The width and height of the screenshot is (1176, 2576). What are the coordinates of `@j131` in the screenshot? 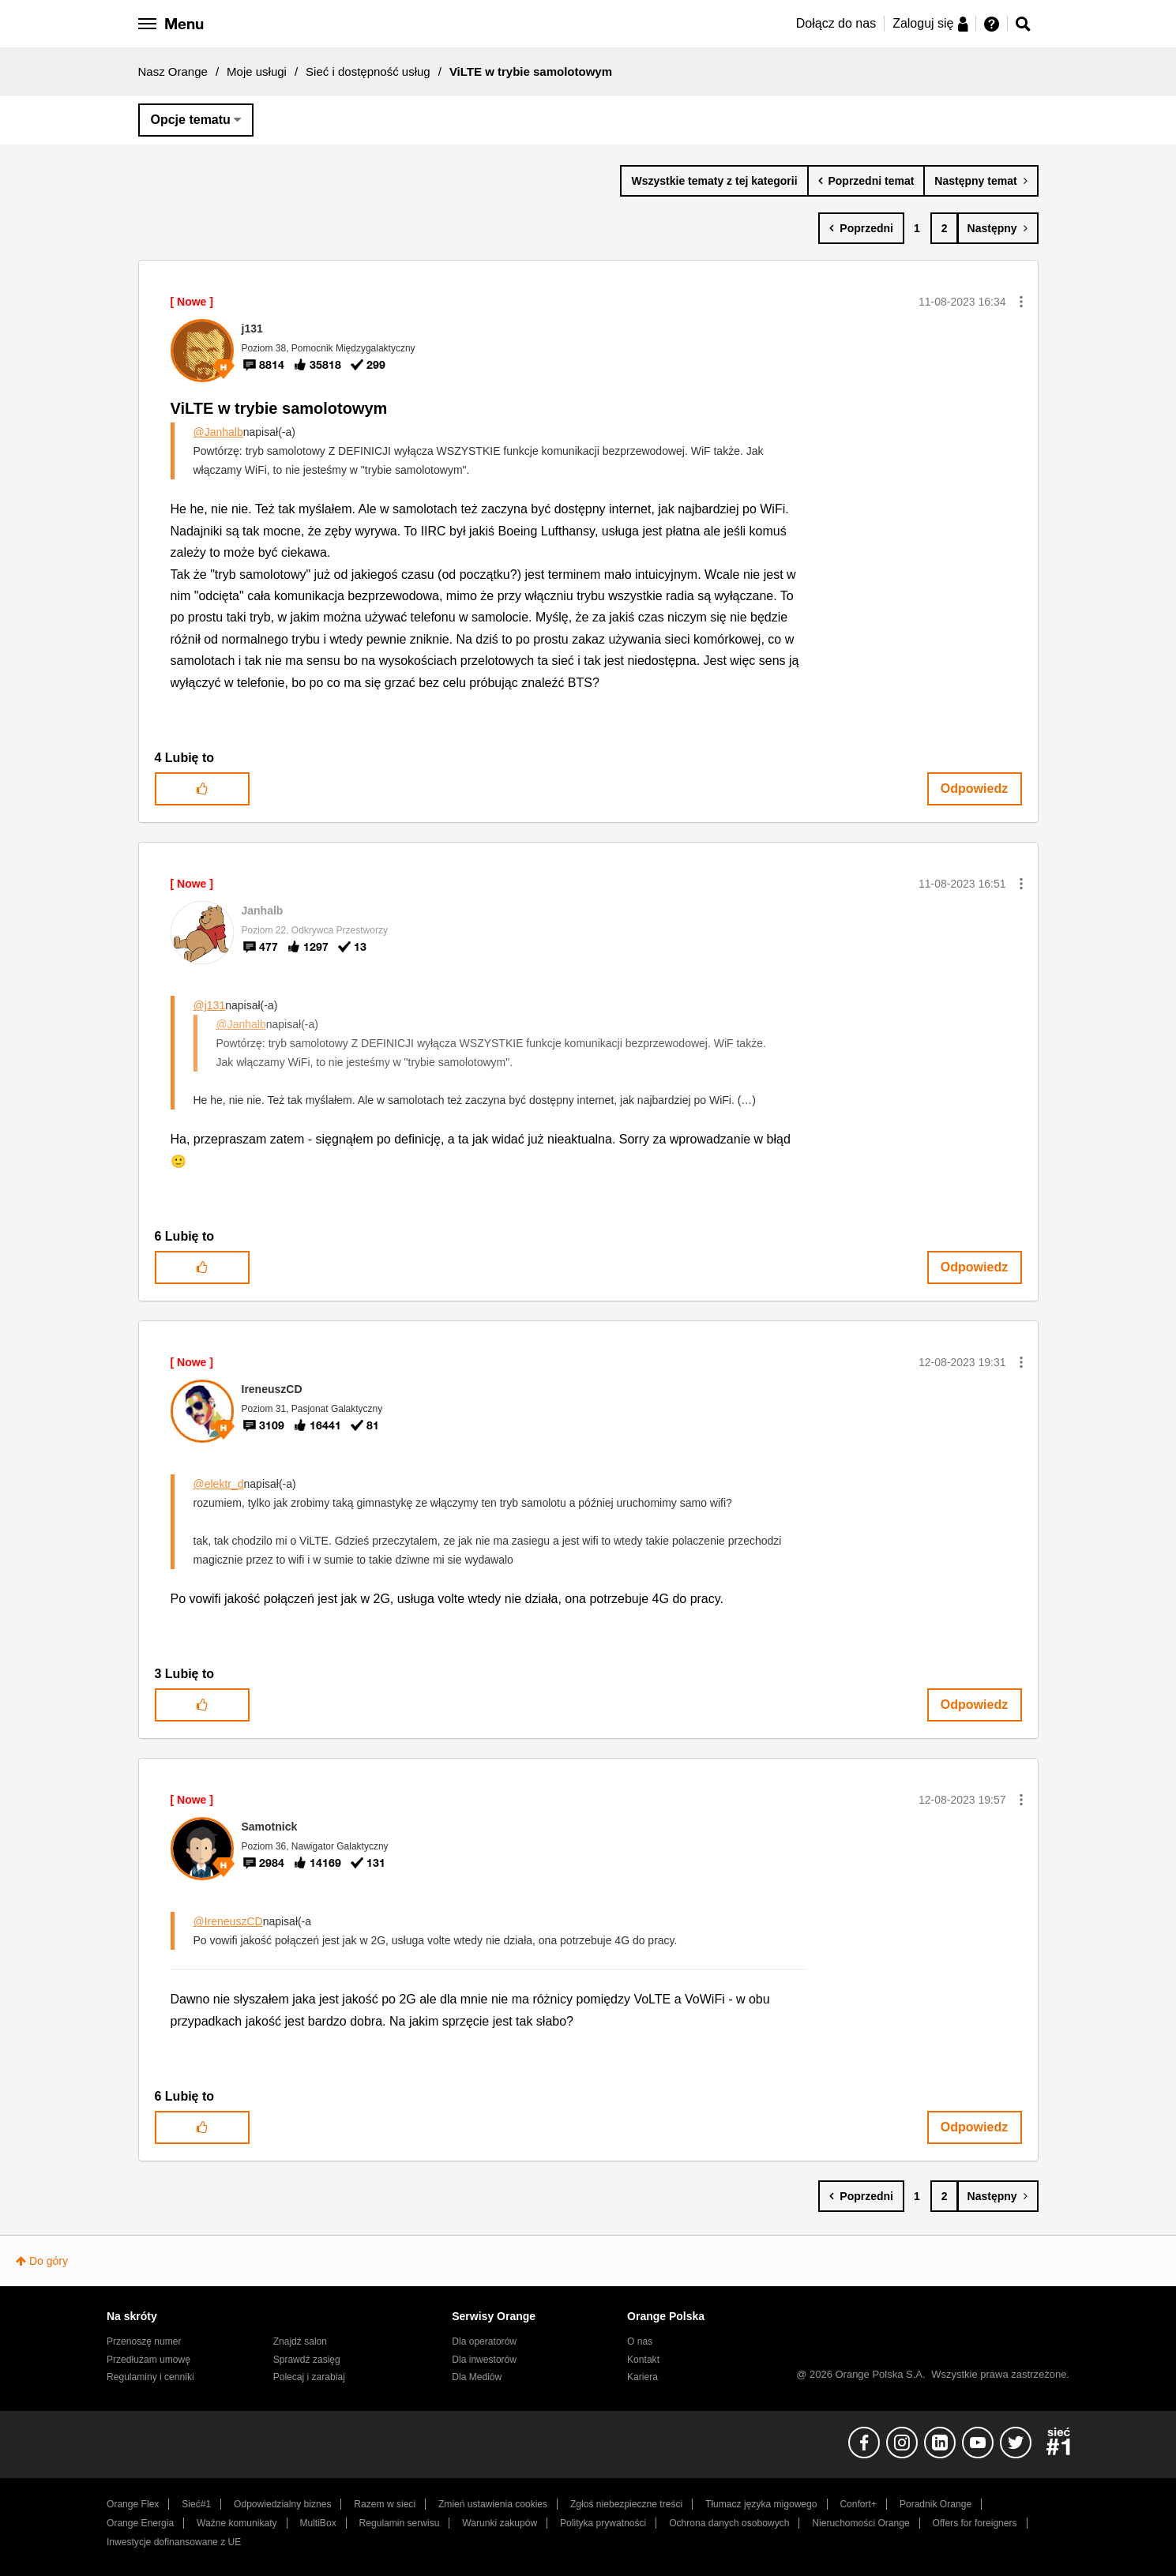 It's located at (209, 1005).